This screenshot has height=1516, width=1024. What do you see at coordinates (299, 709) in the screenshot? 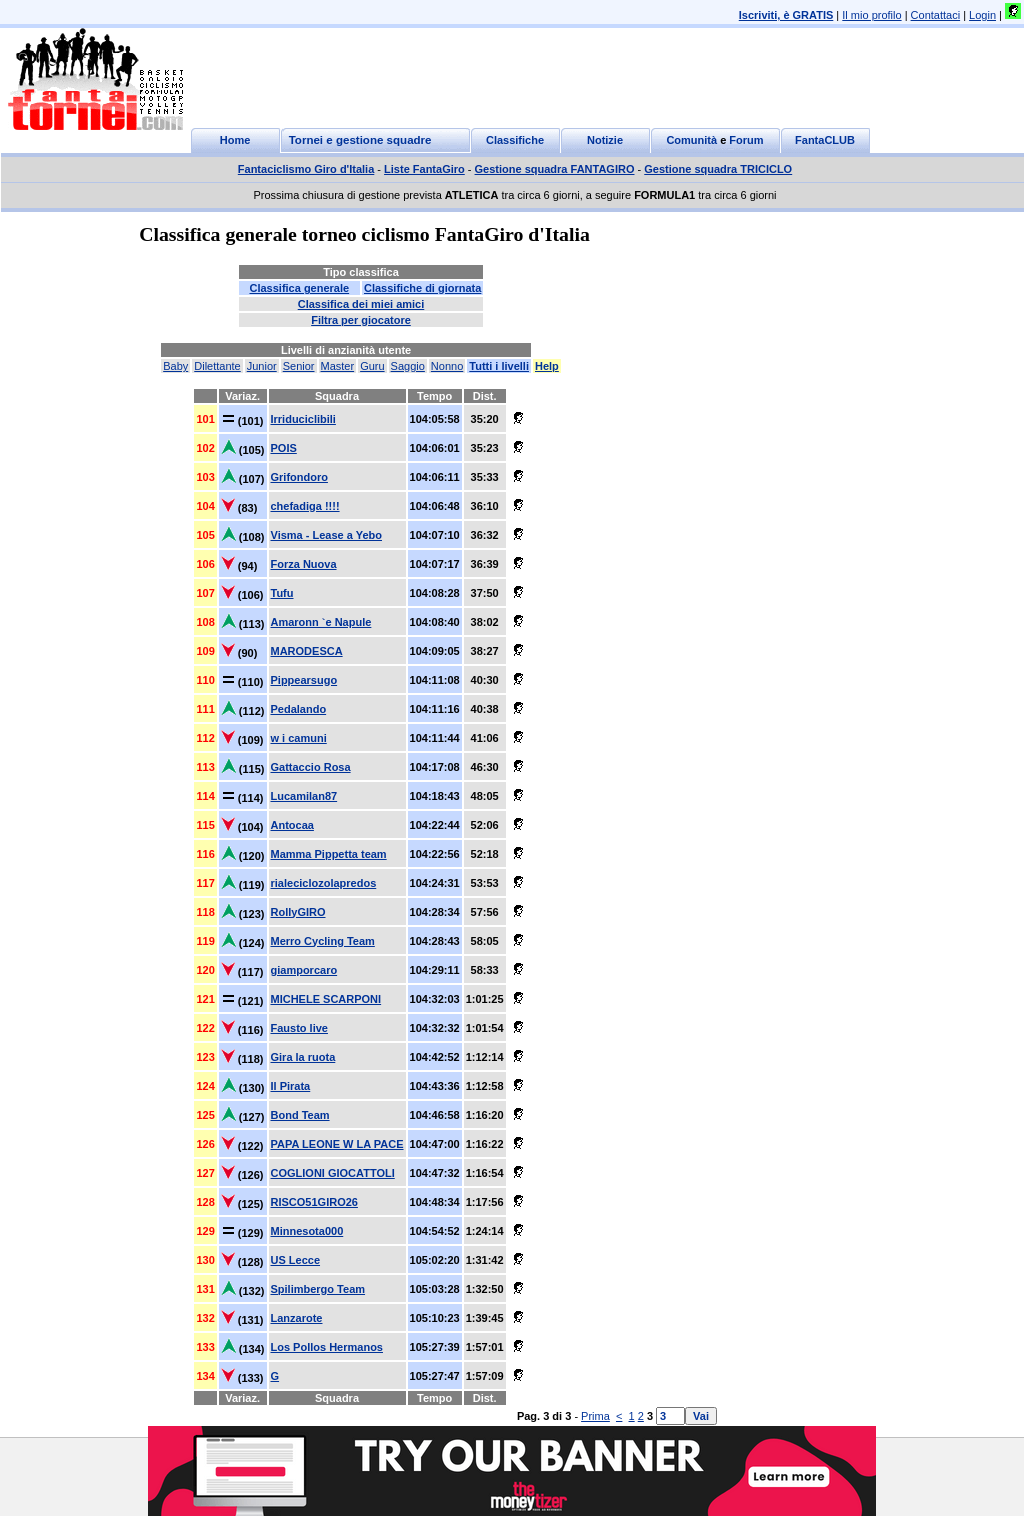
I see `Pedalando` at bounding box center [299, 709].